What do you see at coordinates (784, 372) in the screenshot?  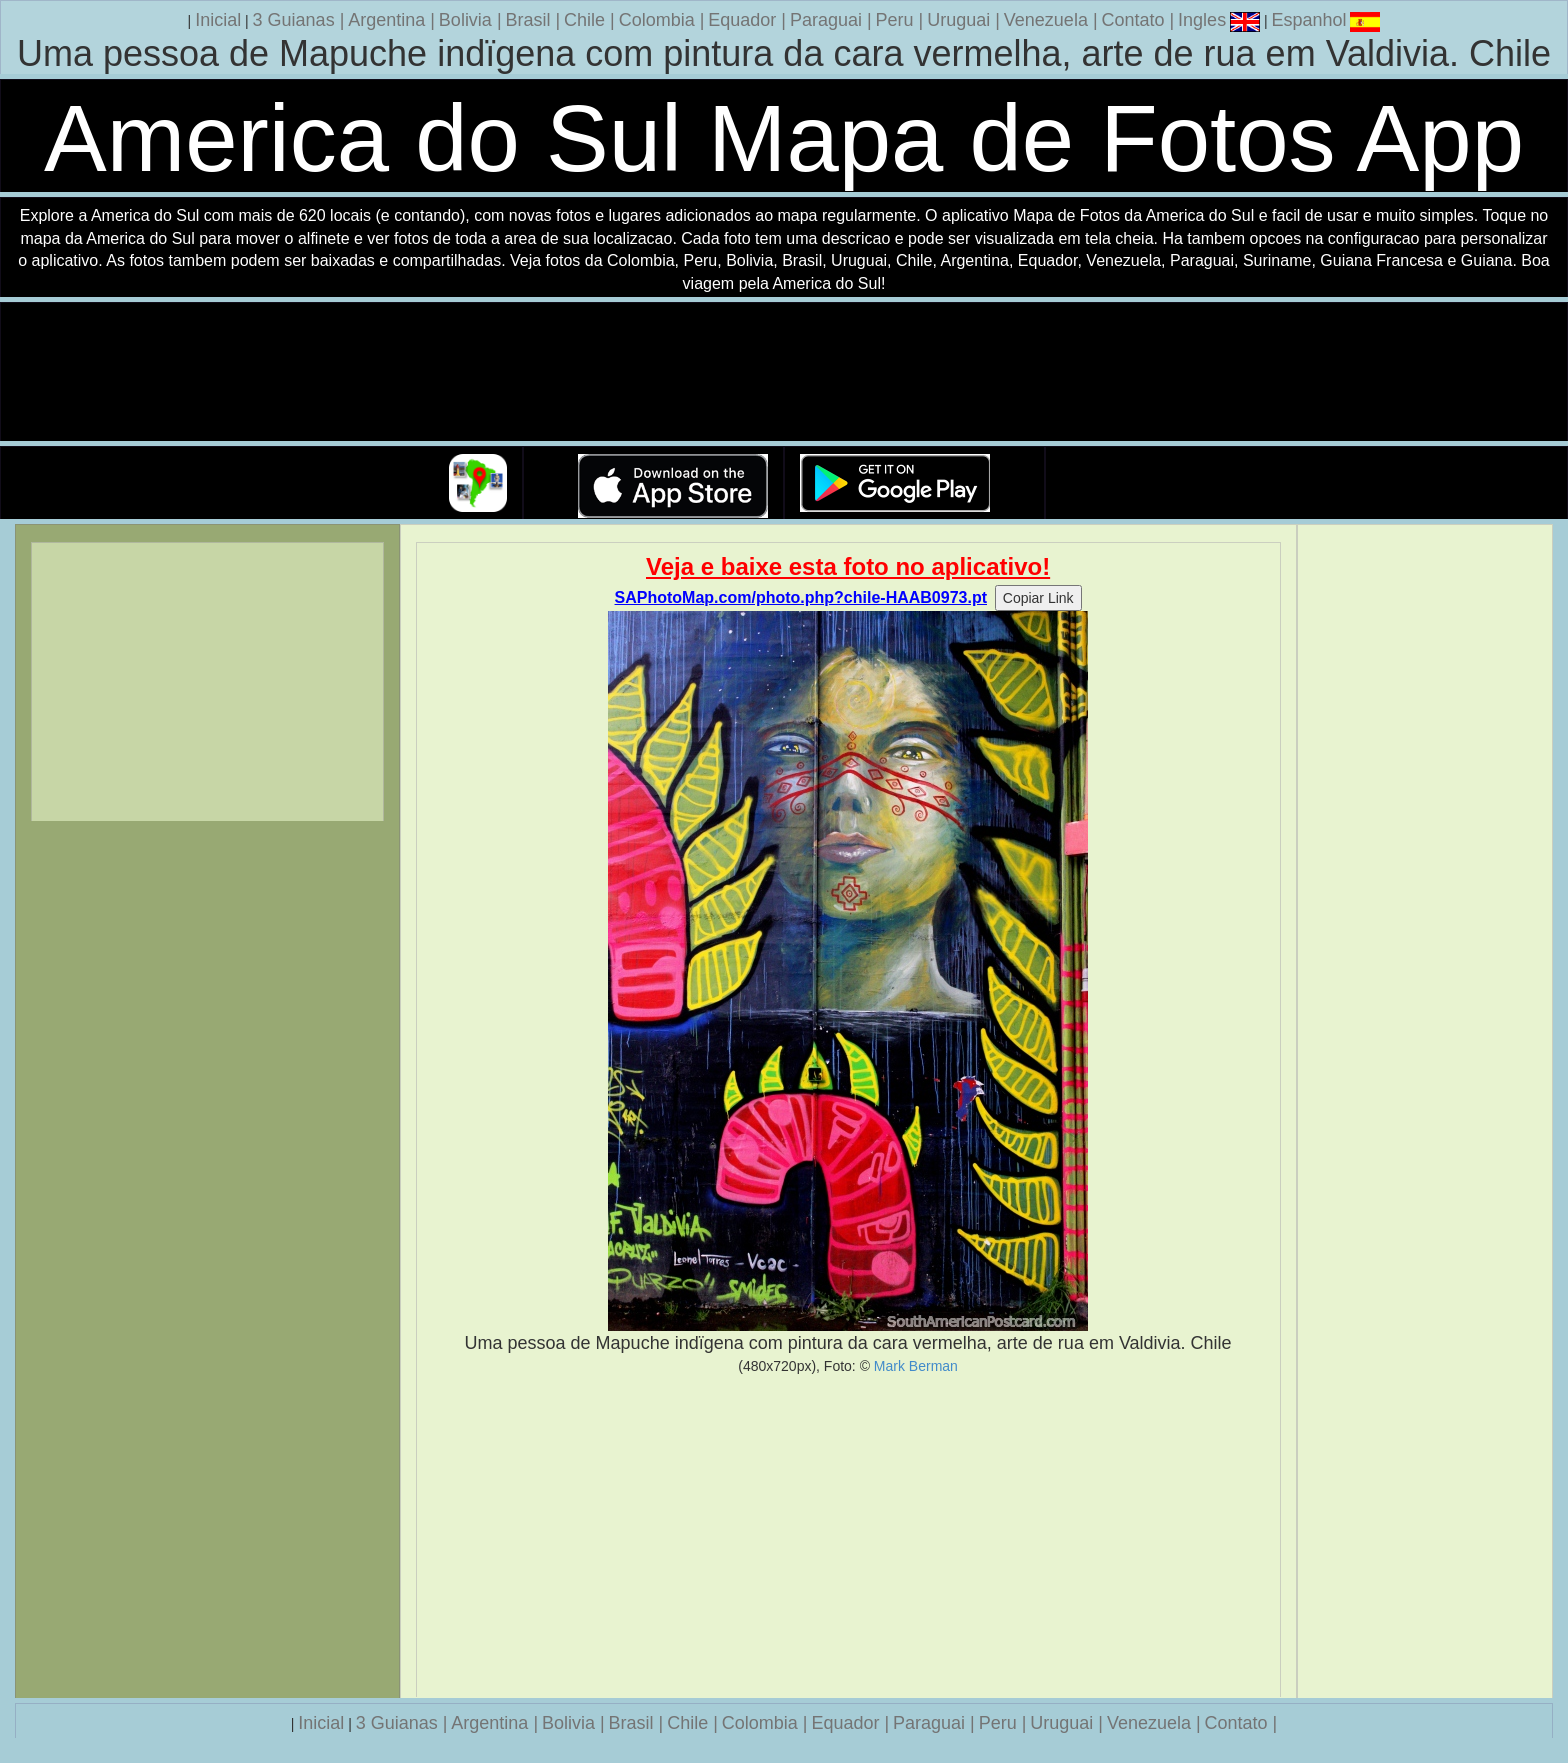 I see `Seu navegador nao suporta a tag de video.` at bounding box center [784, 372].